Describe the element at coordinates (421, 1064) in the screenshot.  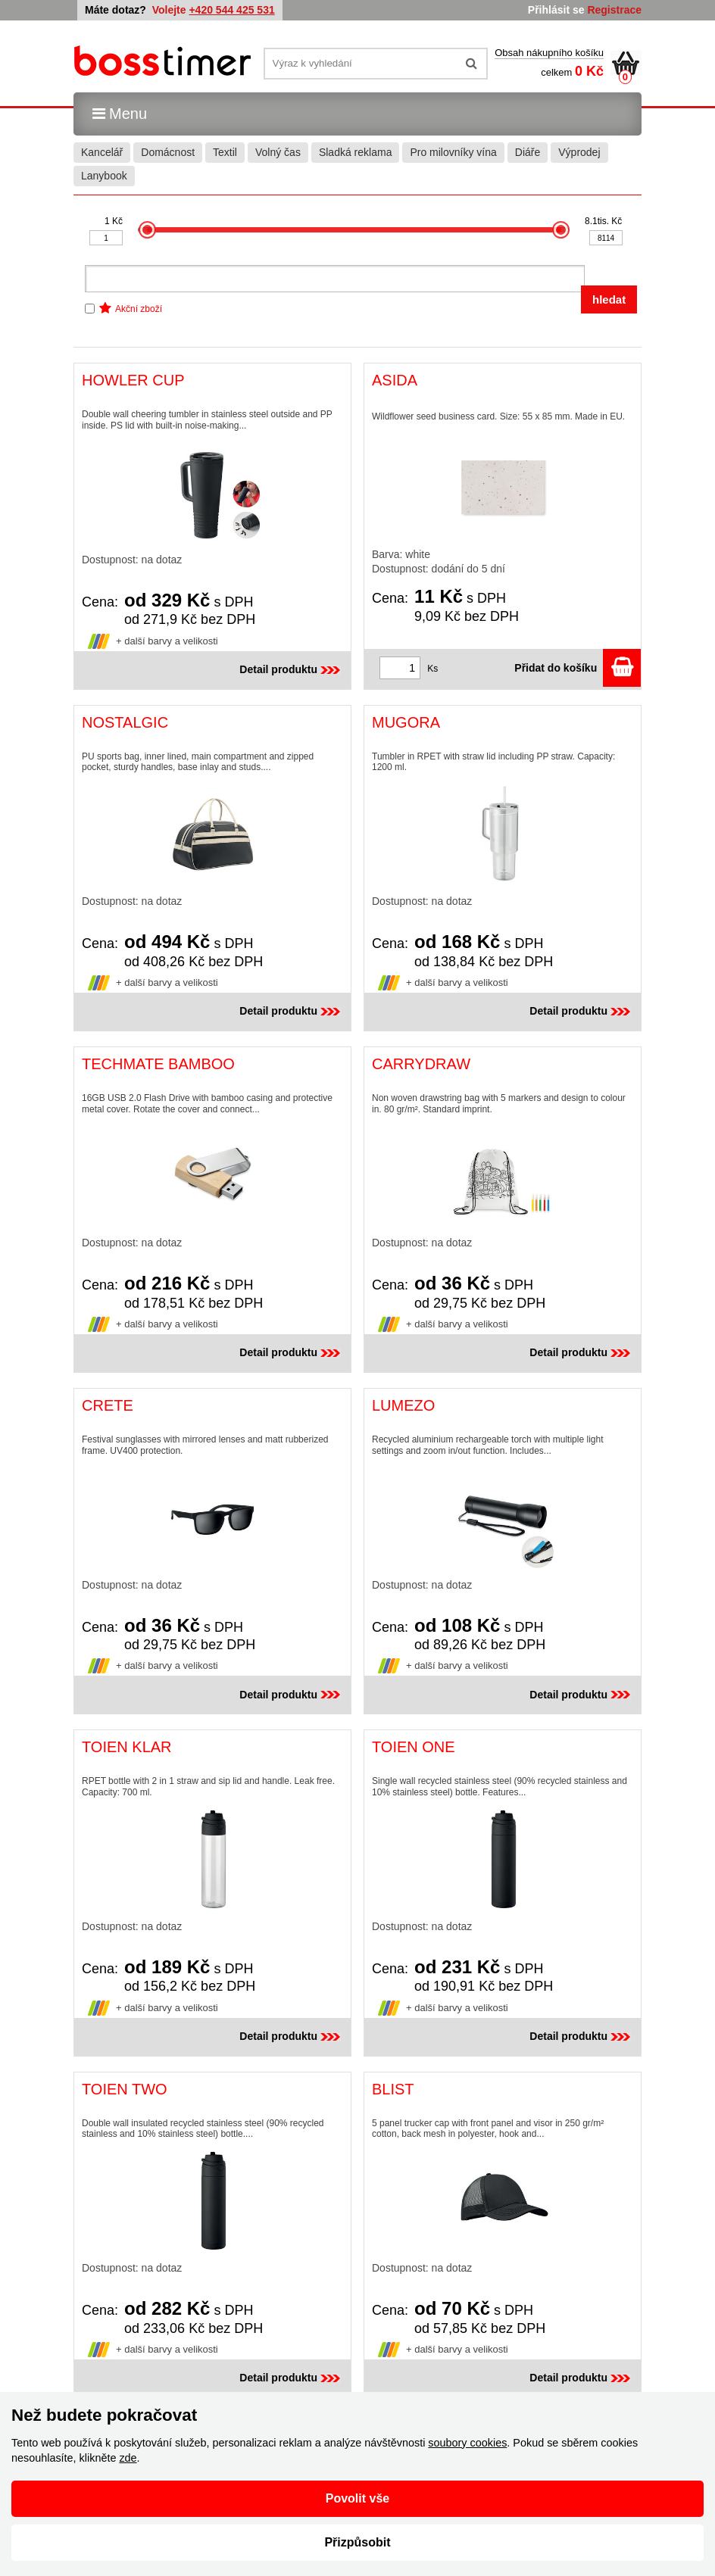
I see `CARRYDRAW` at that location.